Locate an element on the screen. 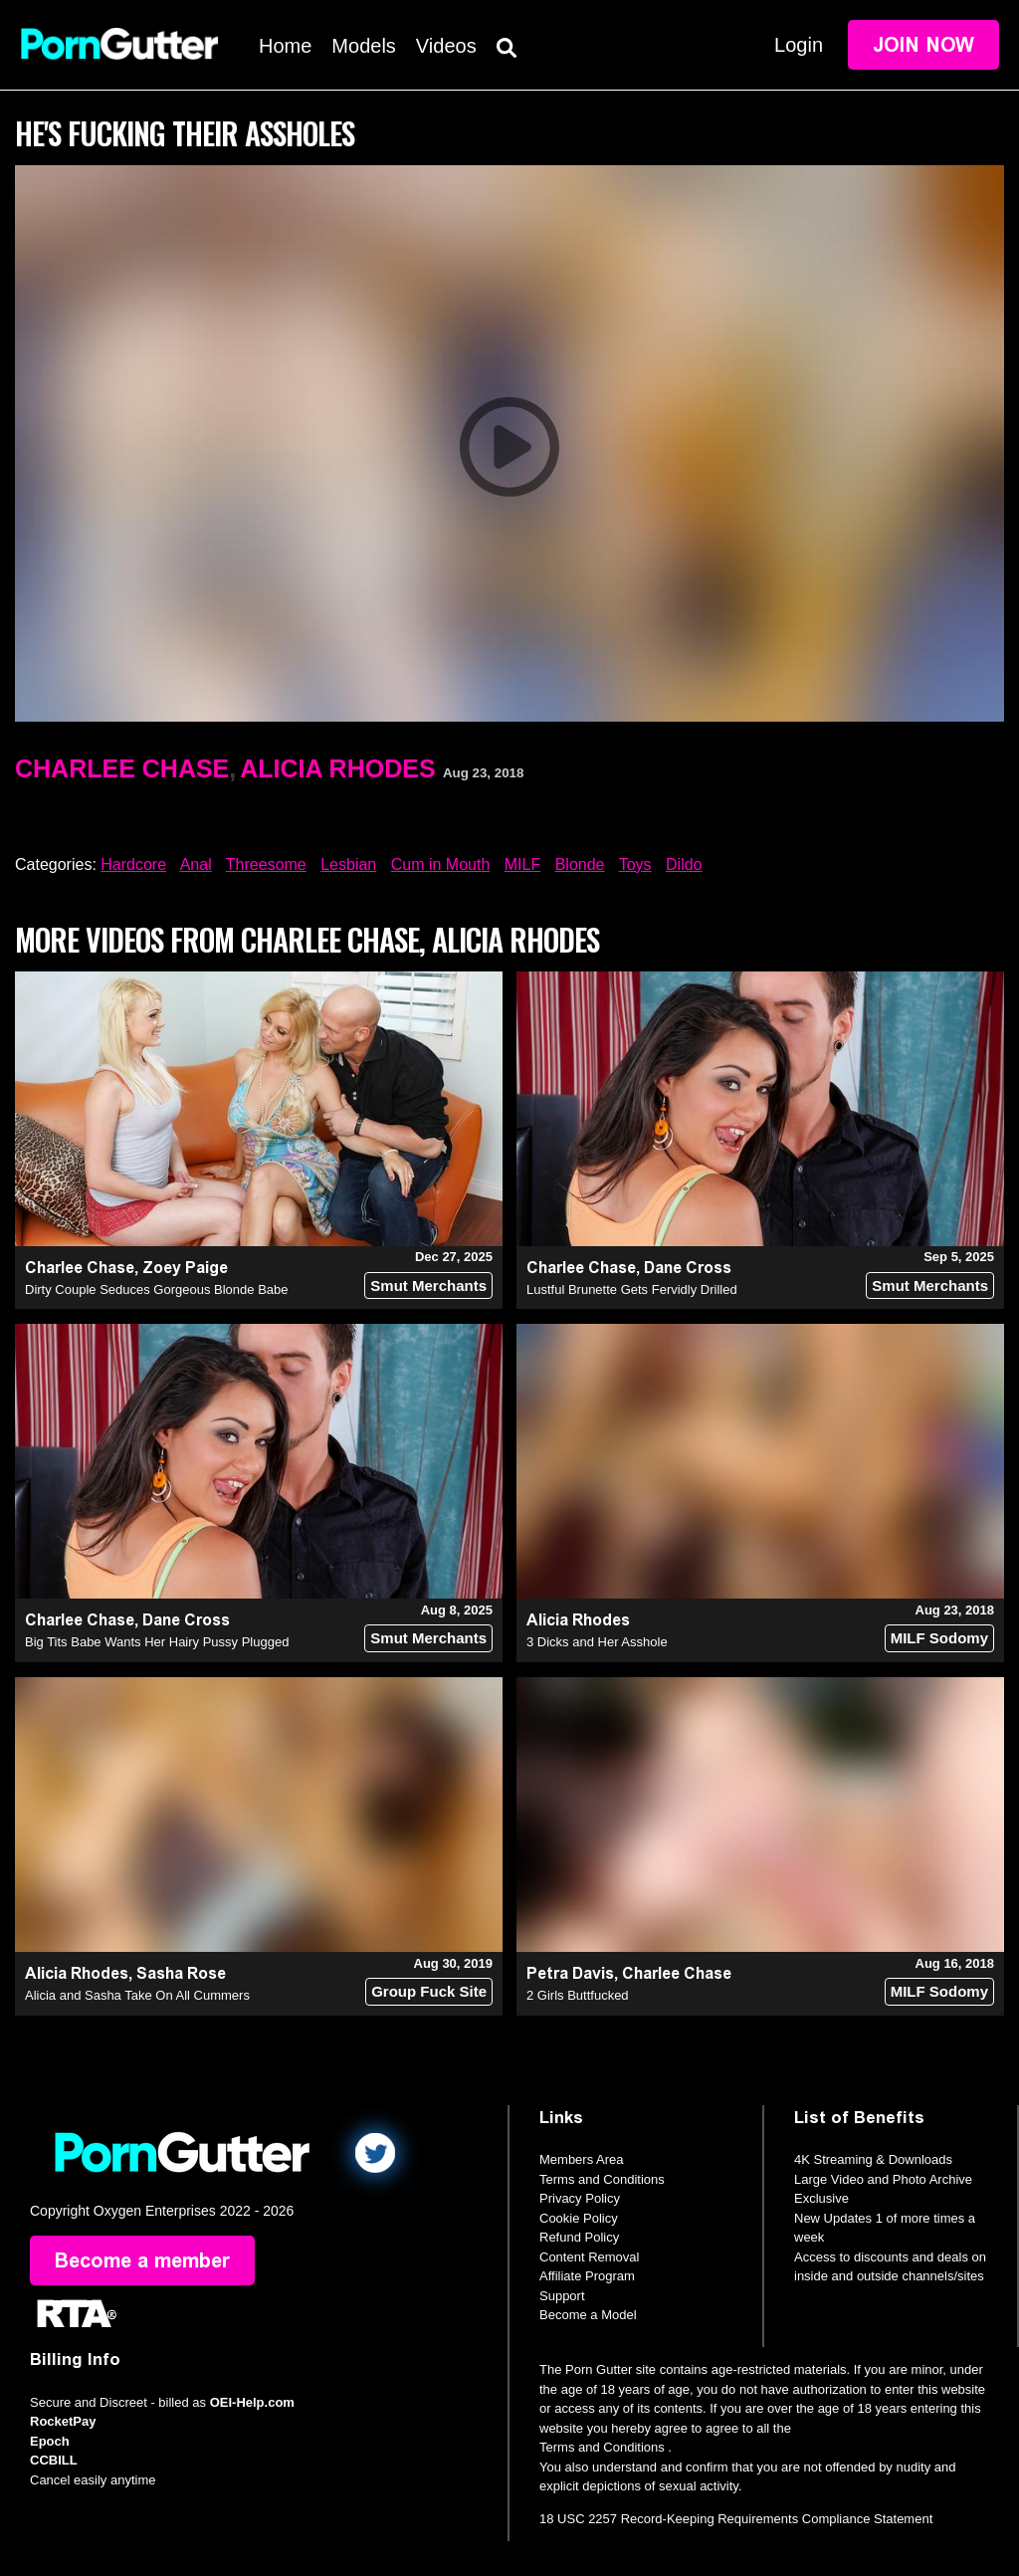 This screenshot has width=1019, height=2576. Become a Model is located at coordinates (588, 2314).